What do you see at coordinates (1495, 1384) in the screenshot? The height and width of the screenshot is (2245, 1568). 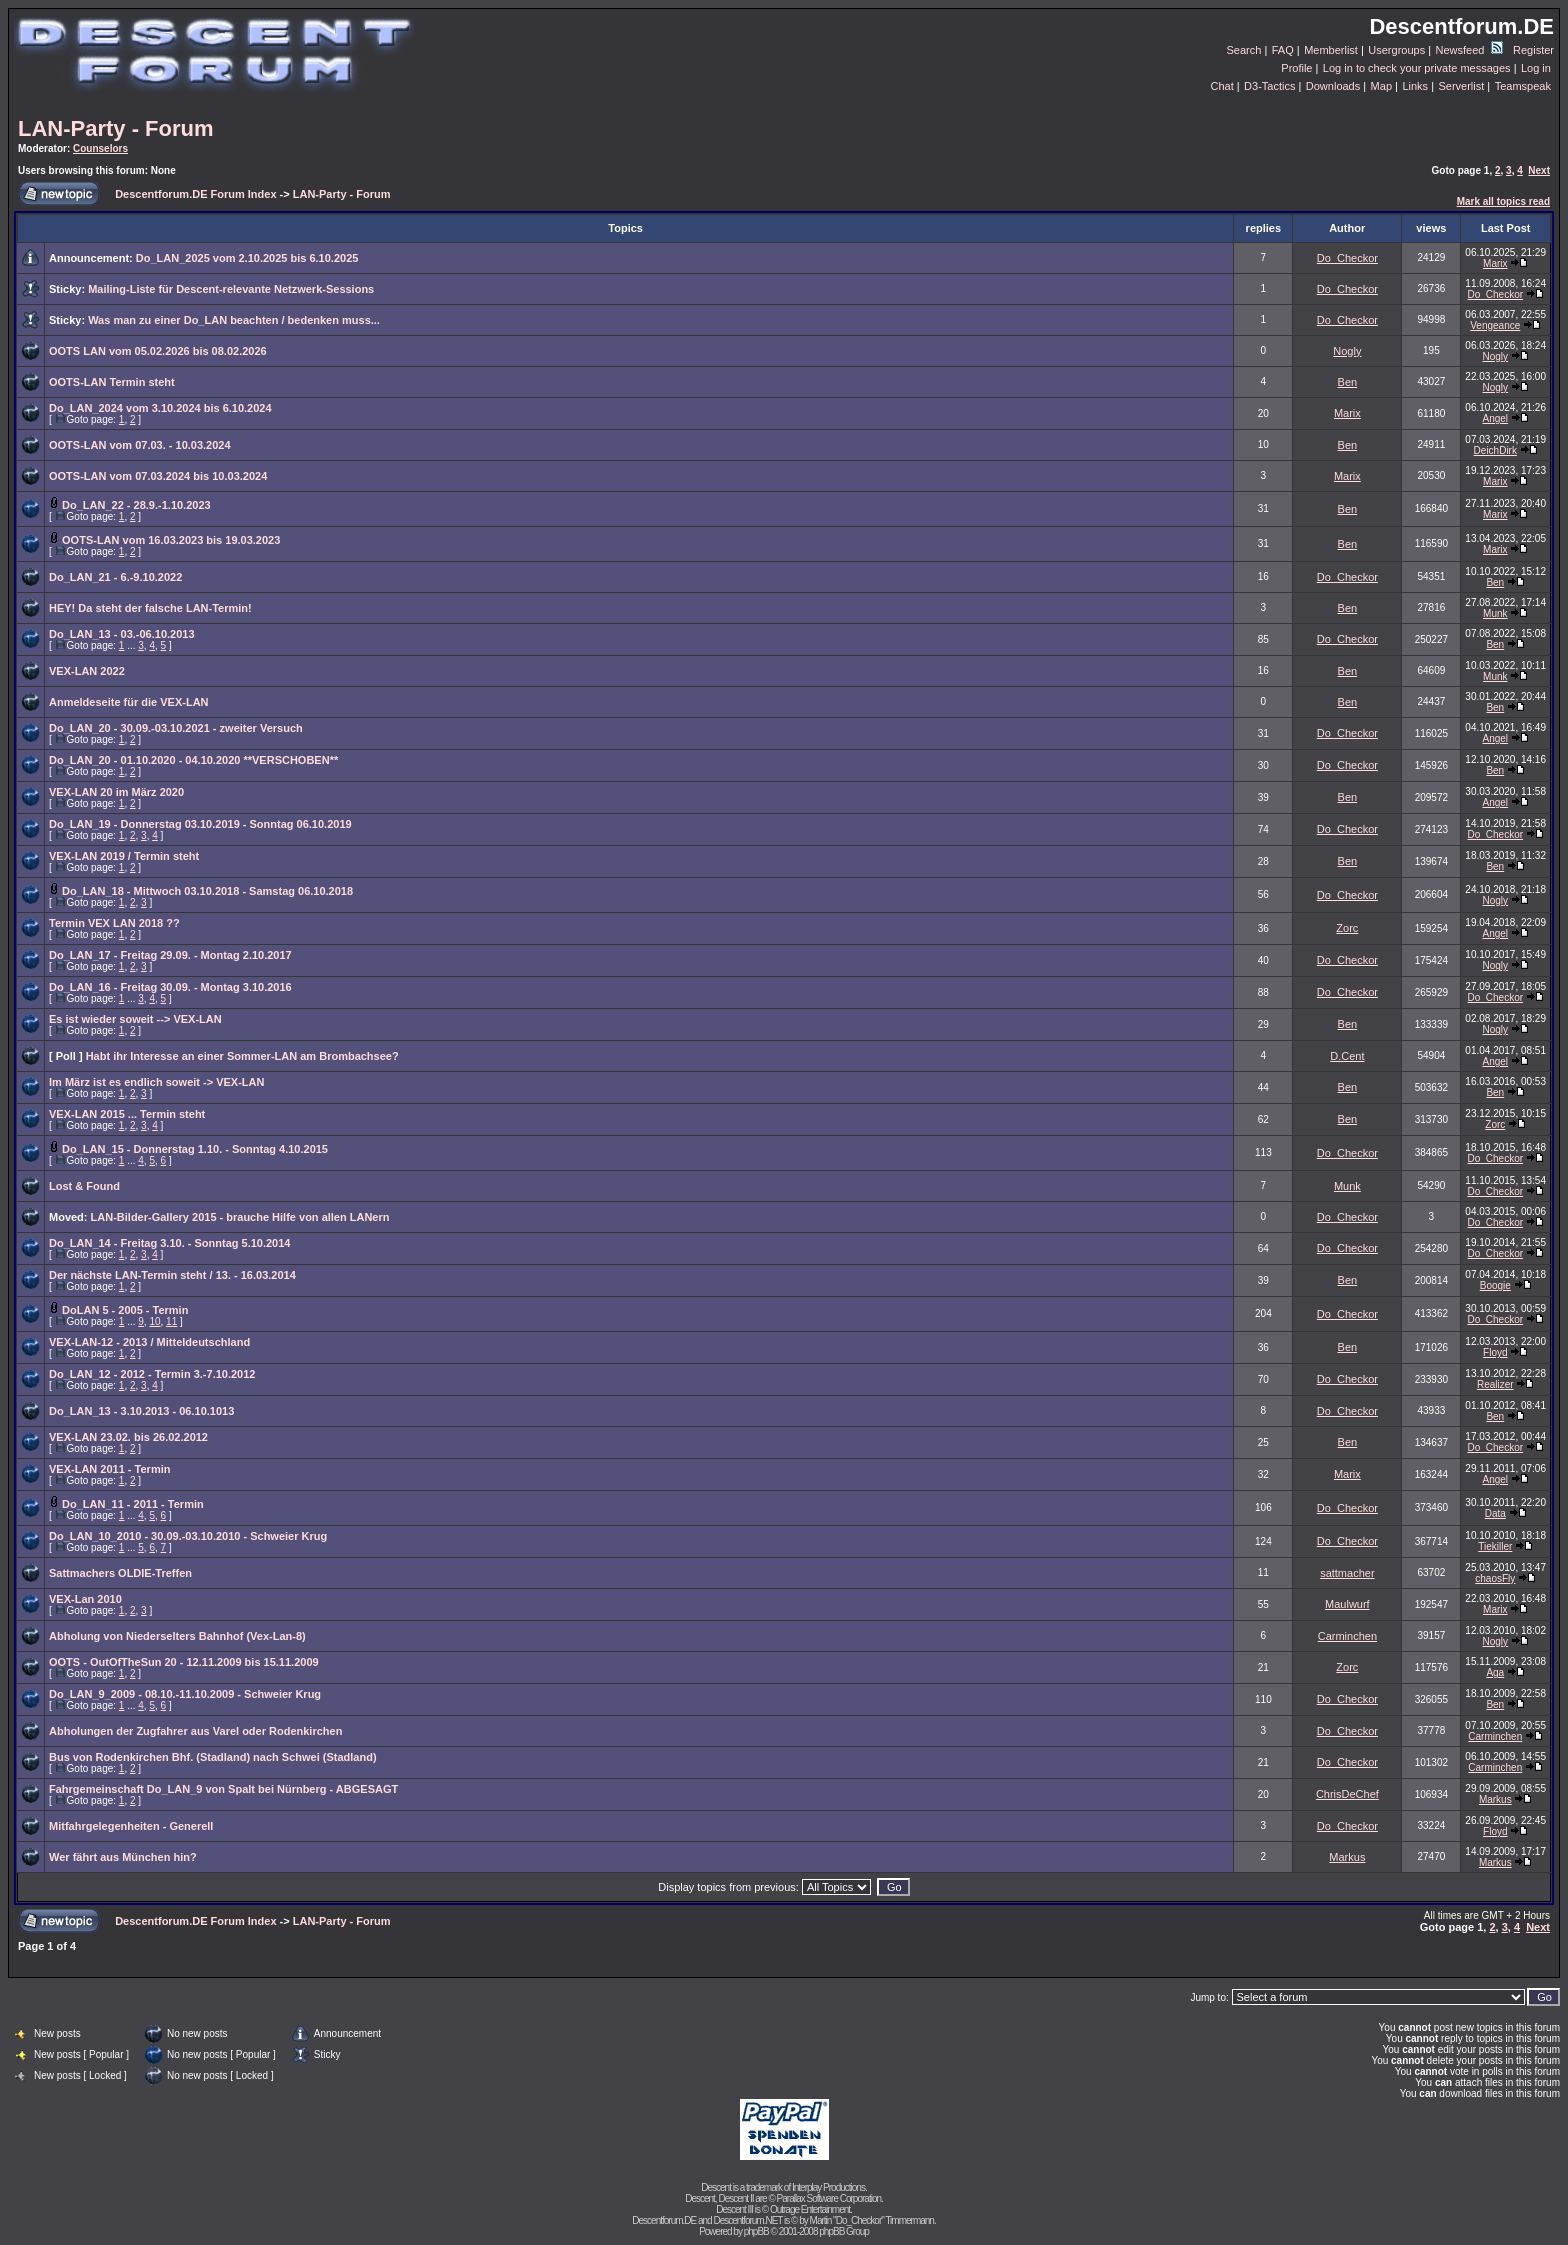 I see `Realizer` at bounding box center [1495, 1384].